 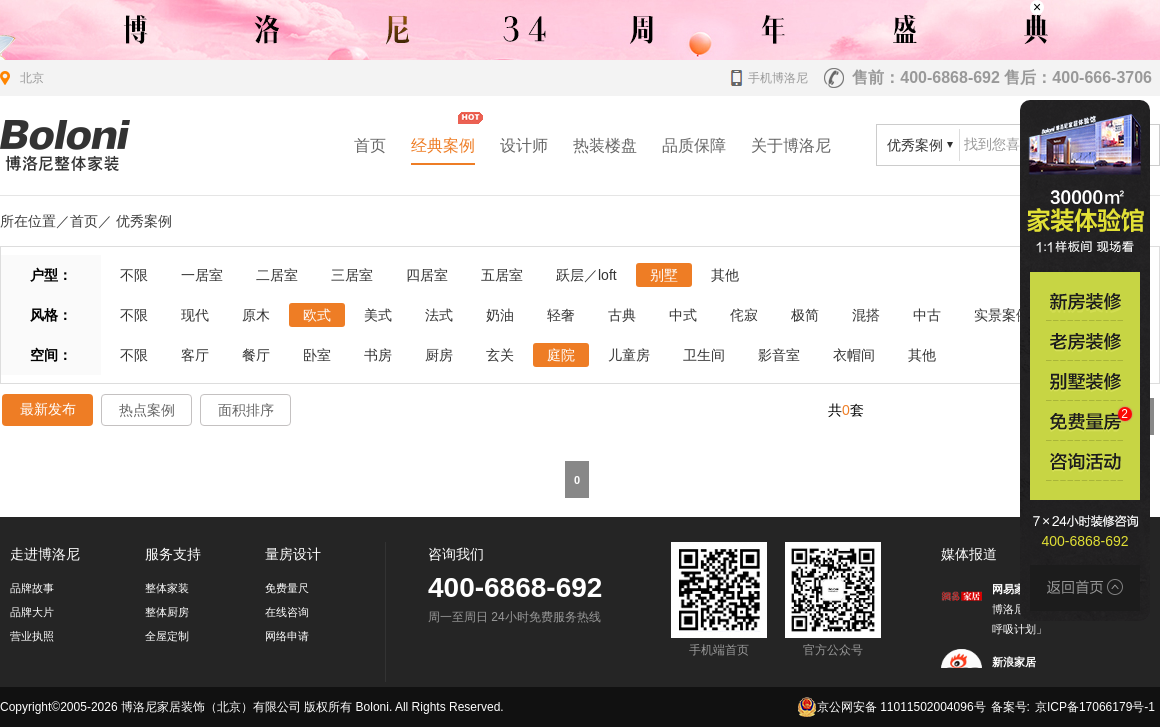 I want to click on 欧式, so click(x=317, y=315).